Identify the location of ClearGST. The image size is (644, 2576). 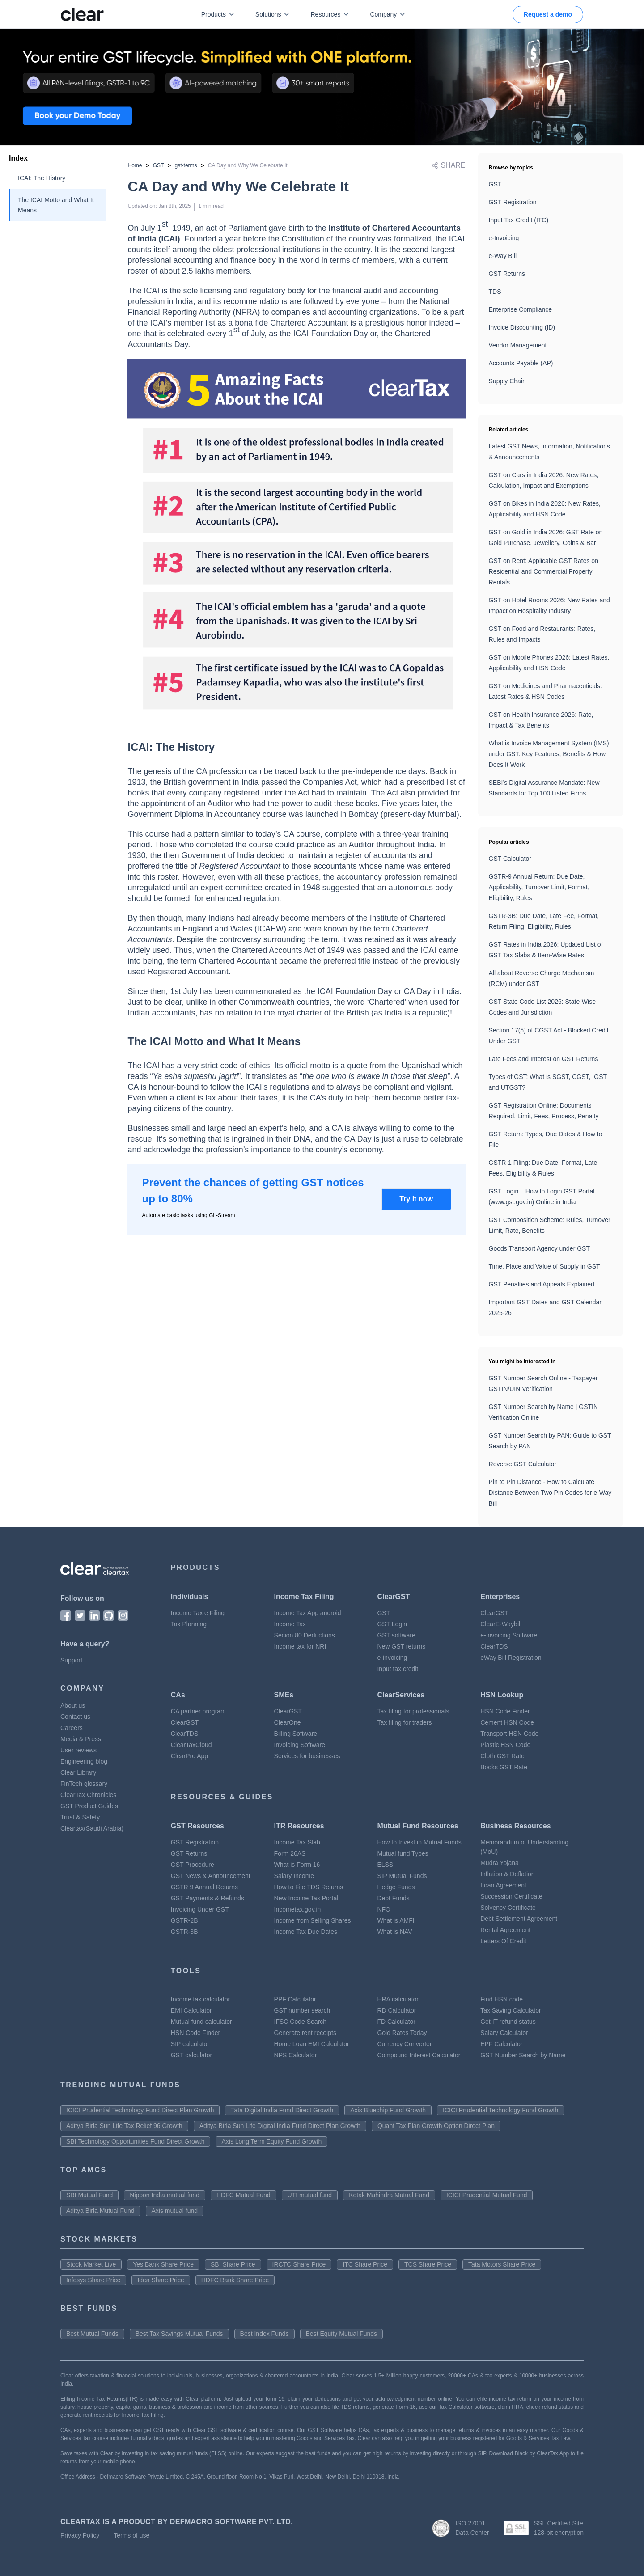
(494, 1612).